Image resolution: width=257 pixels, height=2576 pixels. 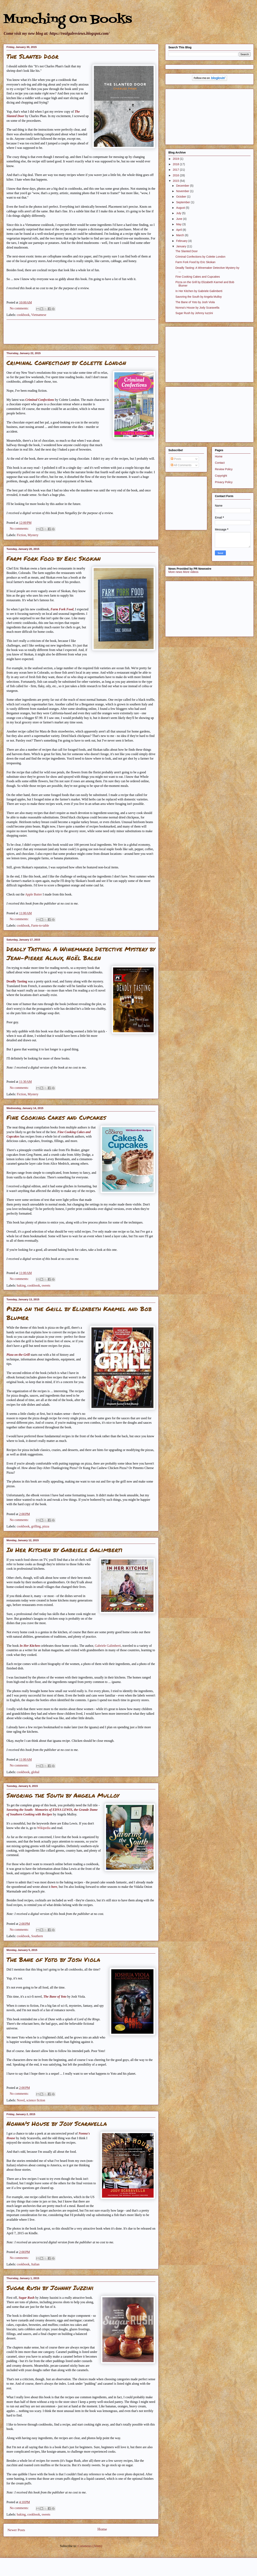 What do you see at coordinates (81, 332) in the screenshot?
I see `[Advertisement]` at bounding box center [81, 332].